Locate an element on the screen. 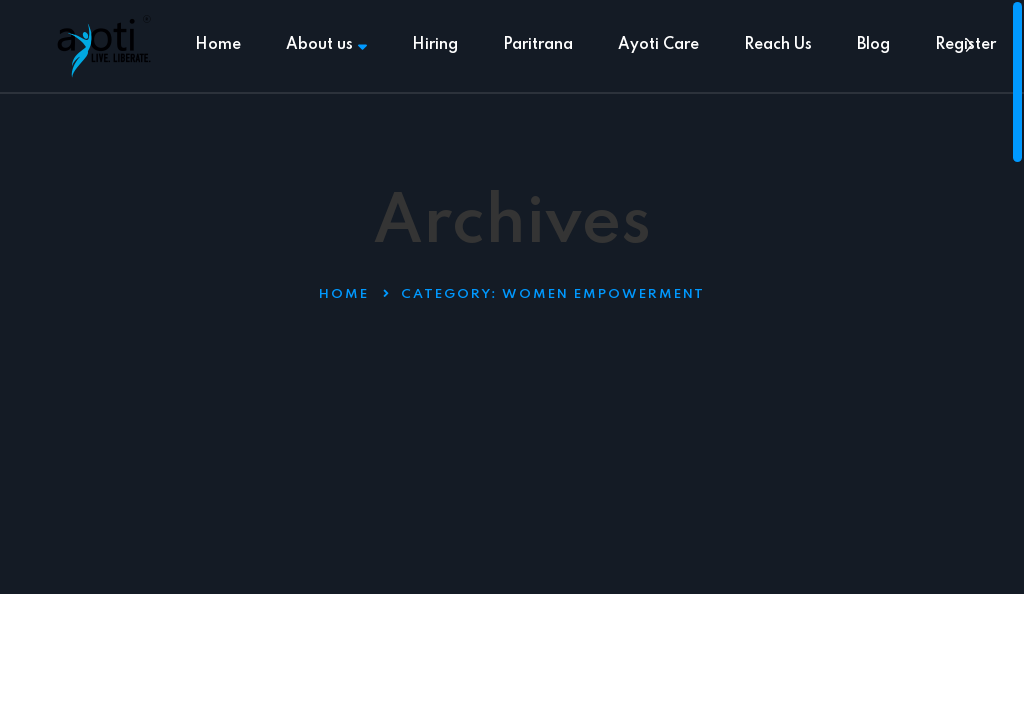 The width and height of the screenshot is (1024, 720). Blog is located at coordinates (873, 45).